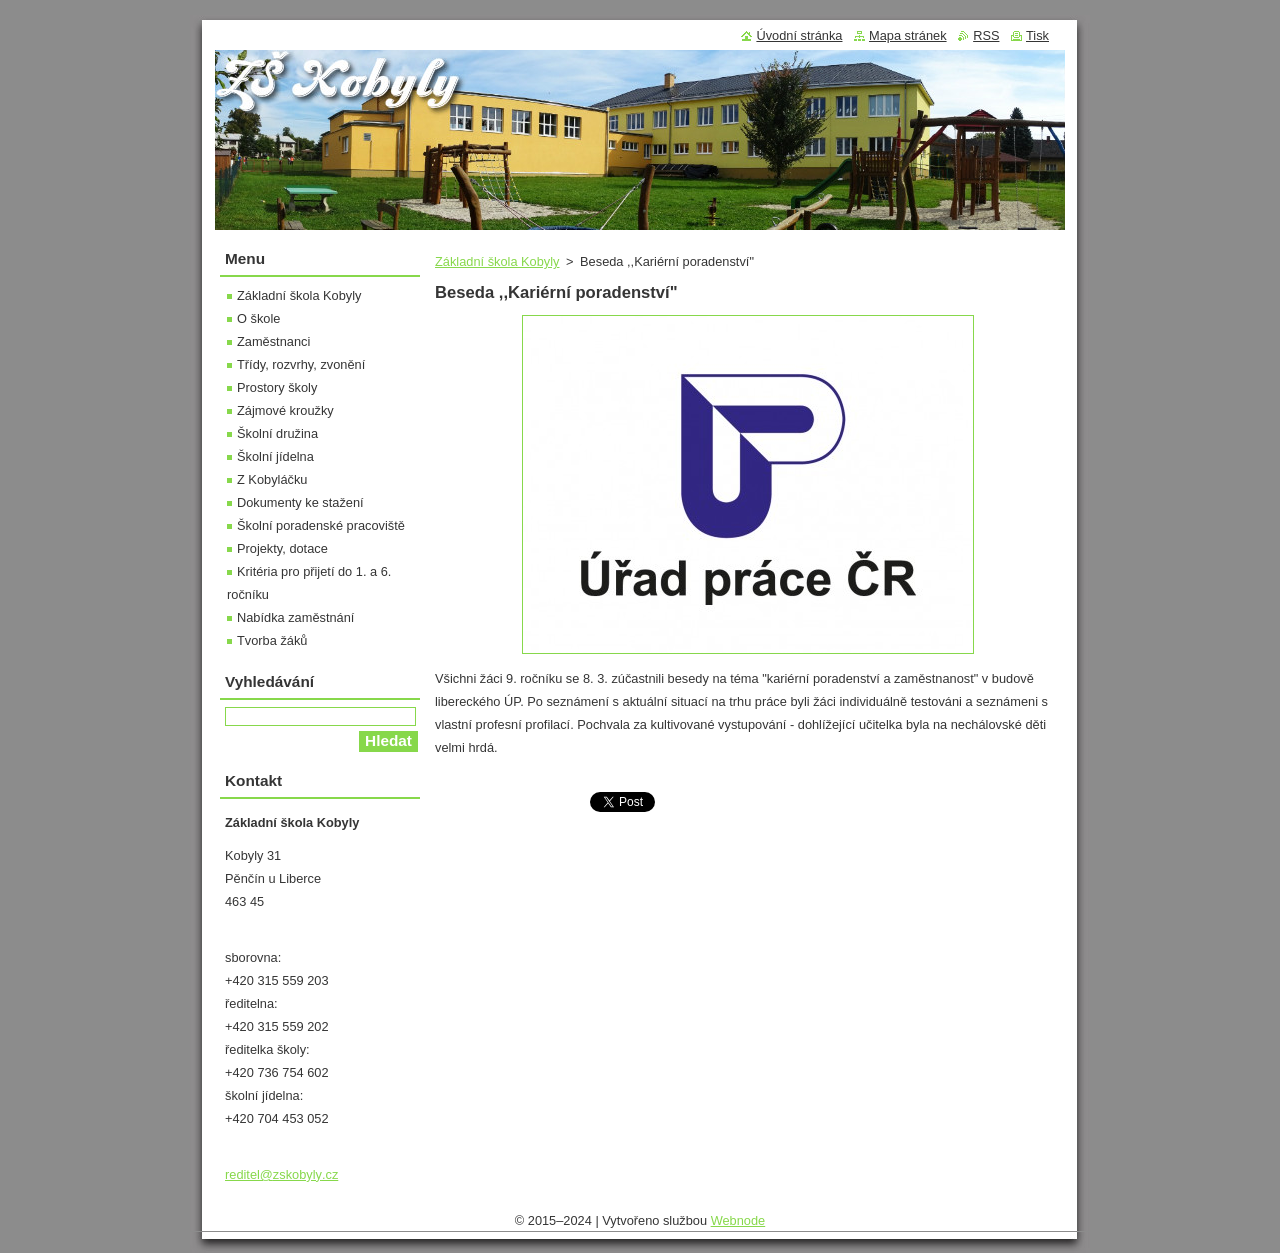  Describe the element at coordinates (285, 410) in the screenshot. I see `Zájmové kroužky` at that location.